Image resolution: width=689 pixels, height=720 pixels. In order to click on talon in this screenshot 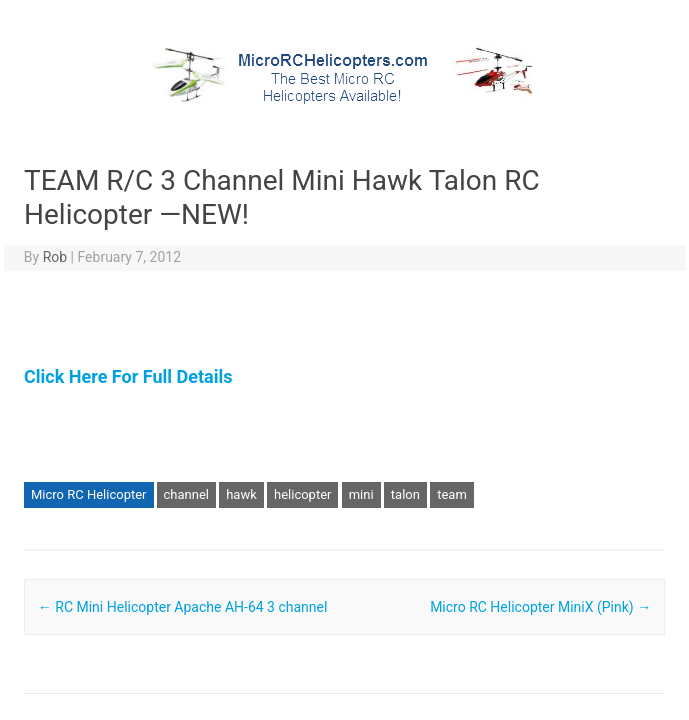, I will do `click(405, 494)`.